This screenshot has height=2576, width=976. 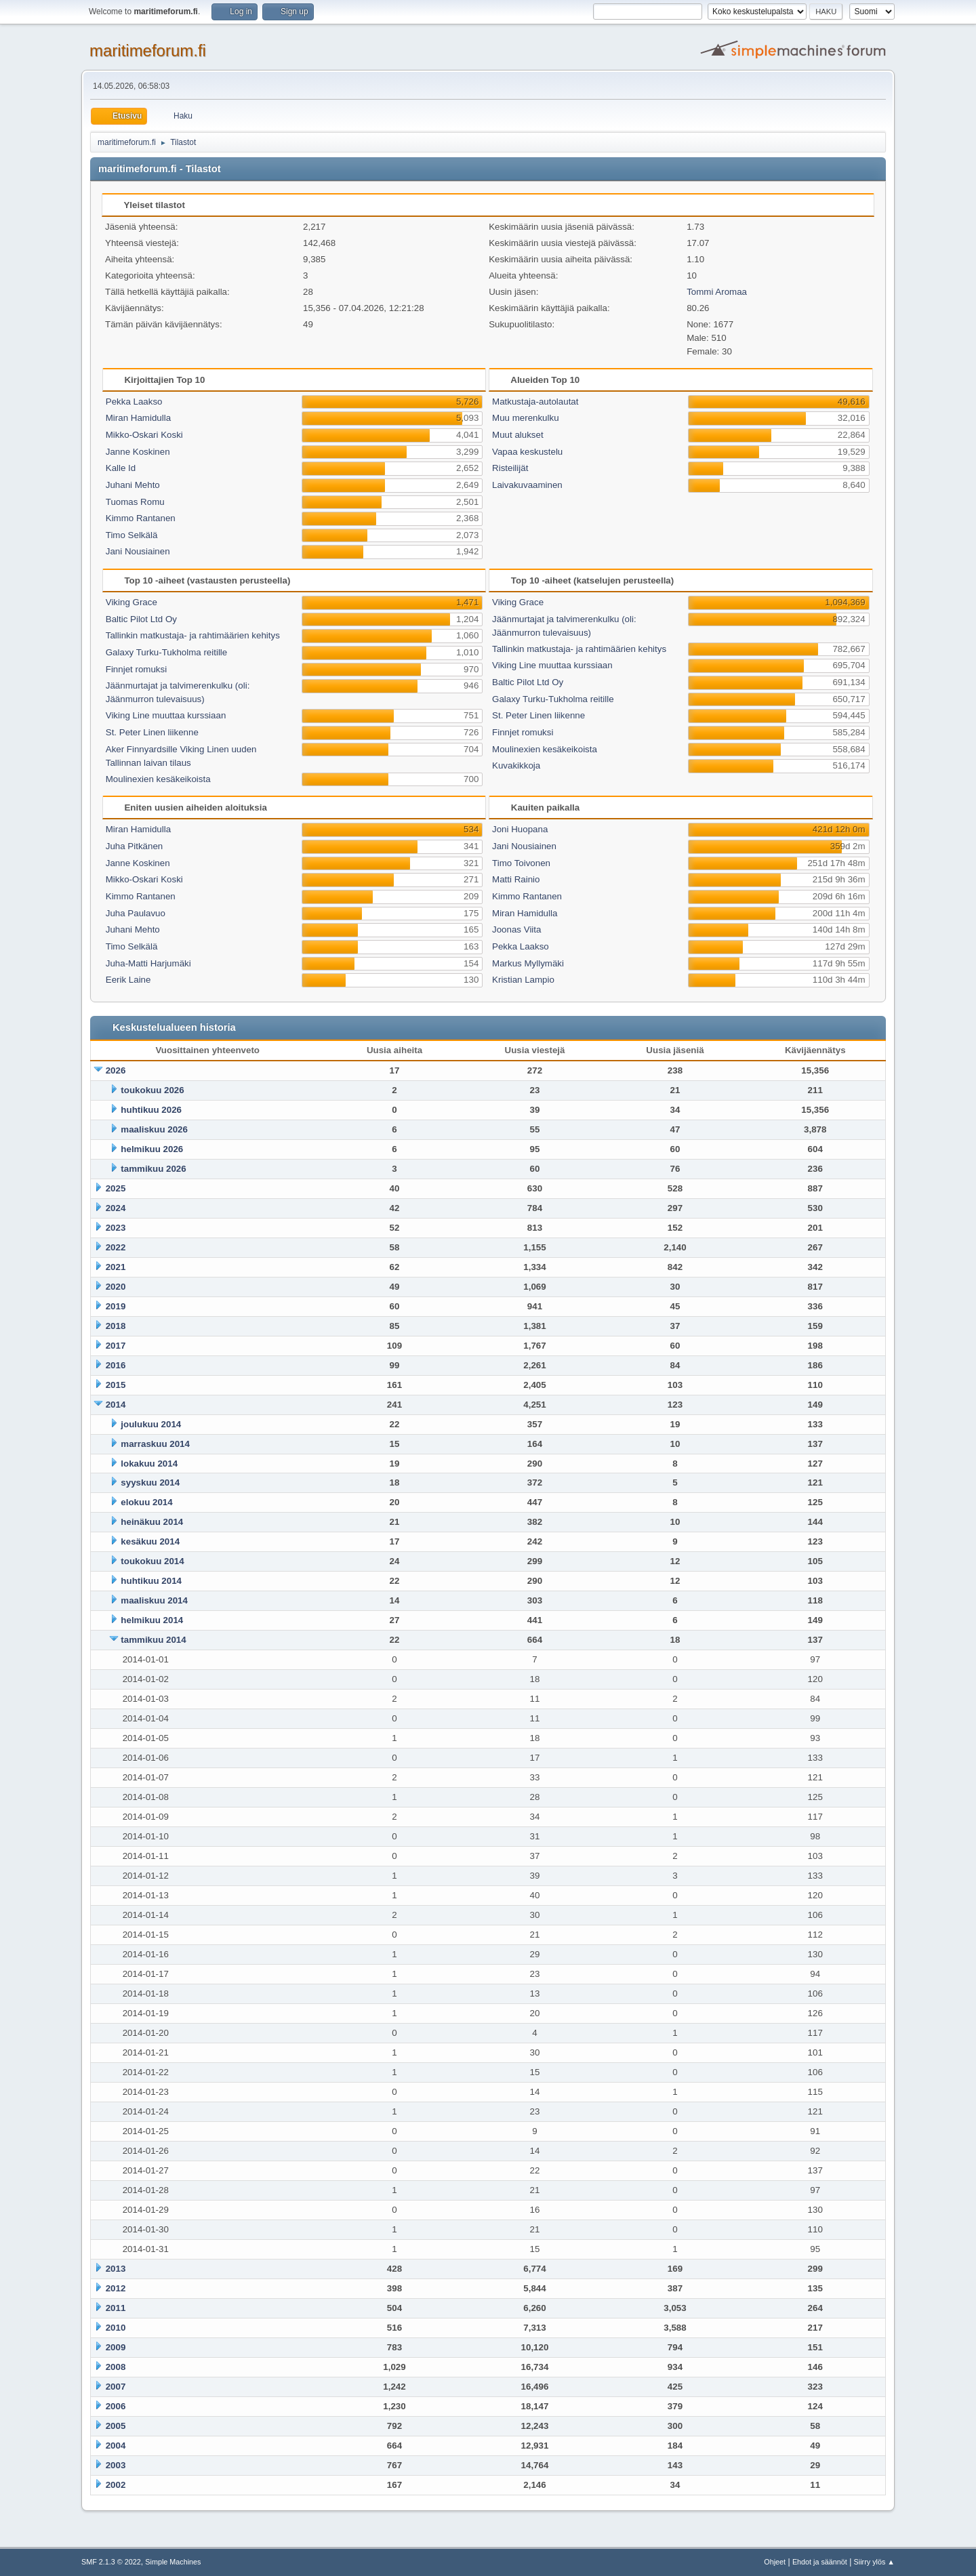 I want to click on 2019, so click(x=116, y=1306).